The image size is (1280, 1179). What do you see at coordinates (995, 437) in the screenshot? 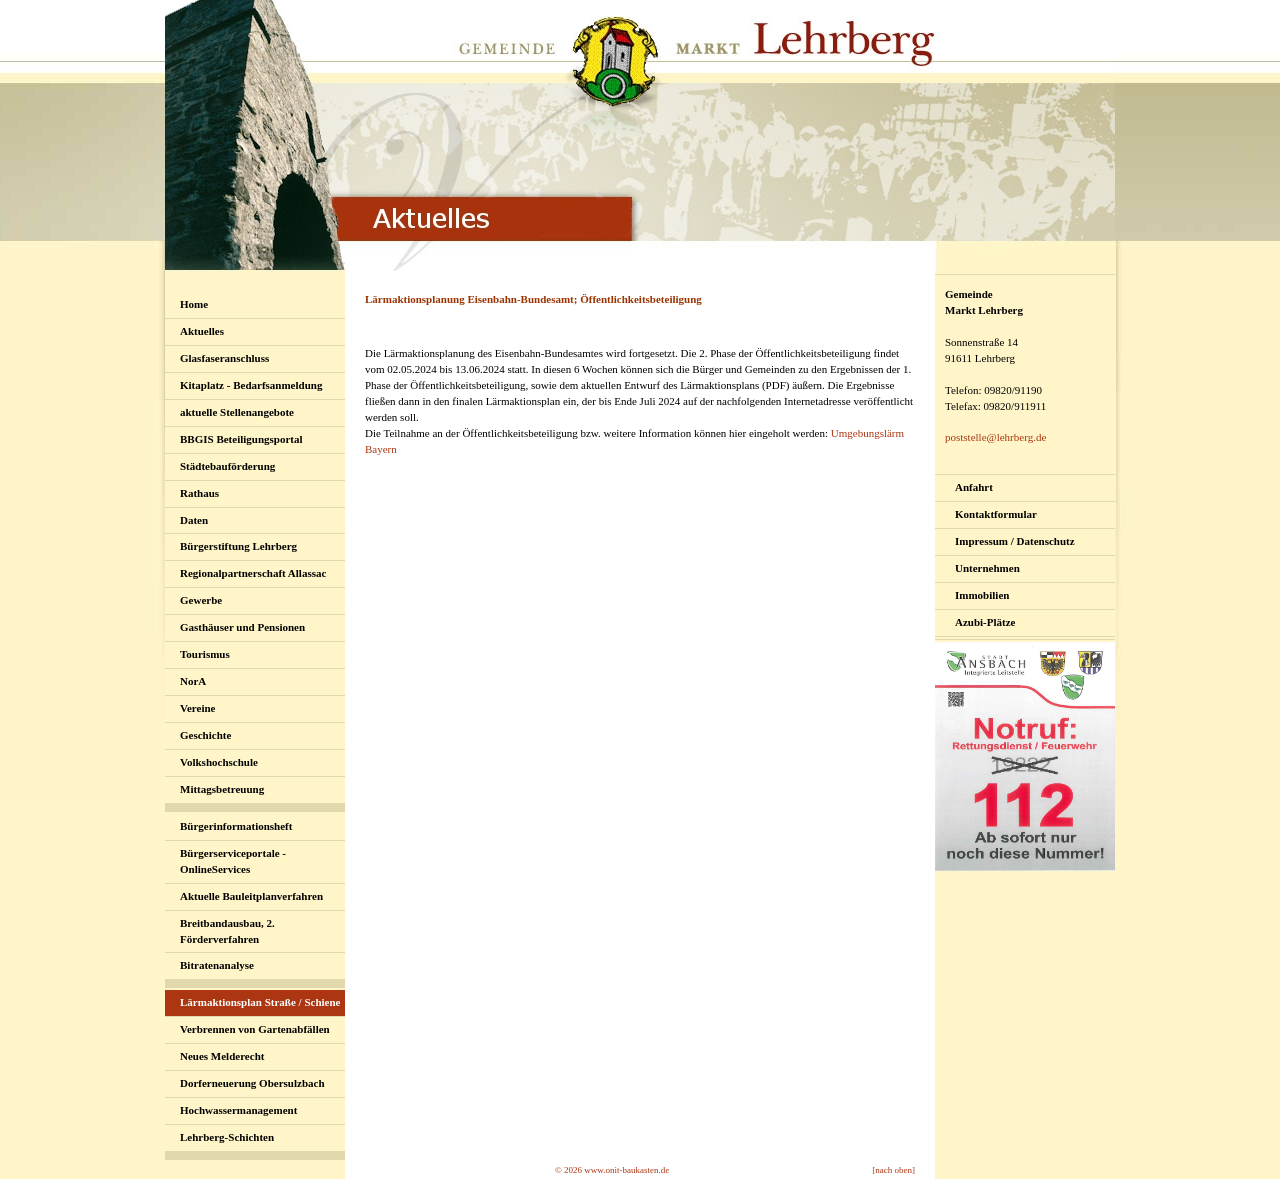
I see `poststelle@lehrberg.de` at bounding box center [995, 437].